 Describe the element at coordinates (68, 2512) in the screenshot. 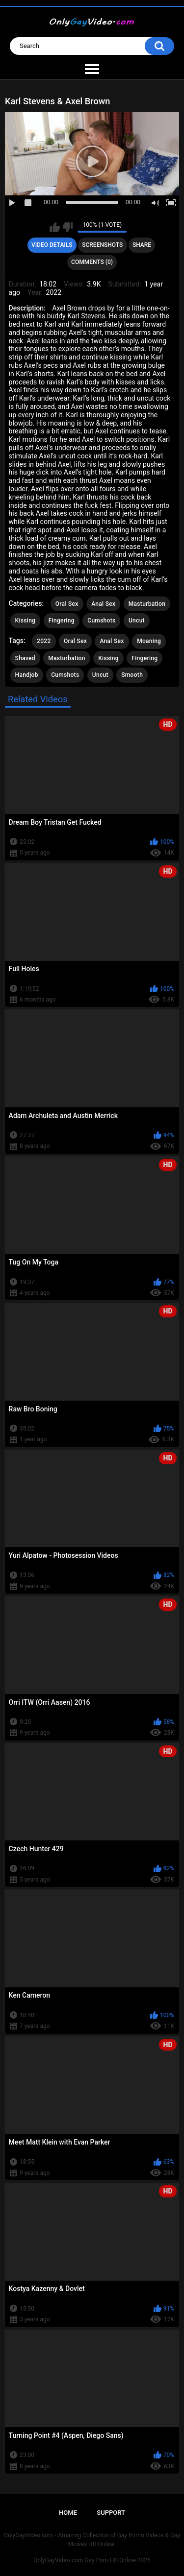

I see `Home` at that location.